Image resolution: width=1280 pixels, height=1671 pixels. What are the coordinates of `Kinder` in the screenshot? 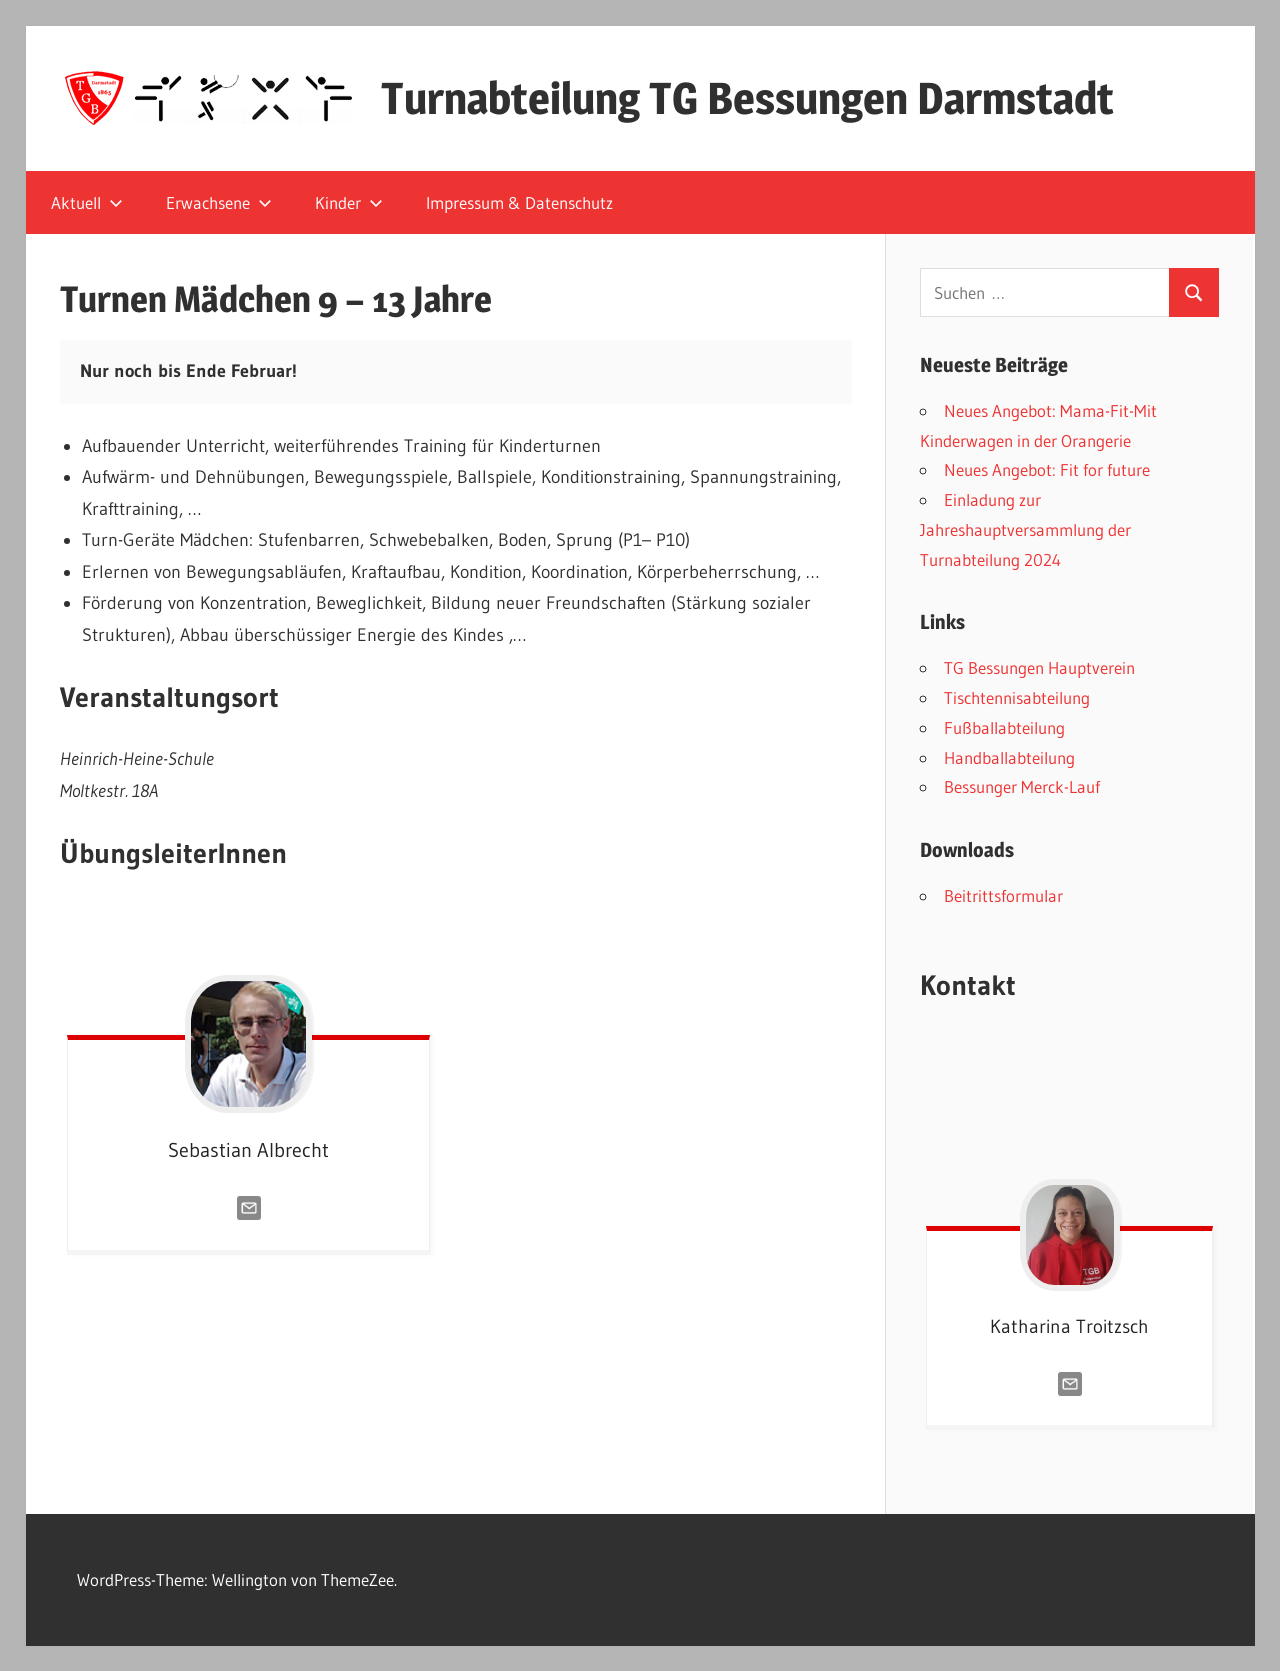 It's located at (349, 202).